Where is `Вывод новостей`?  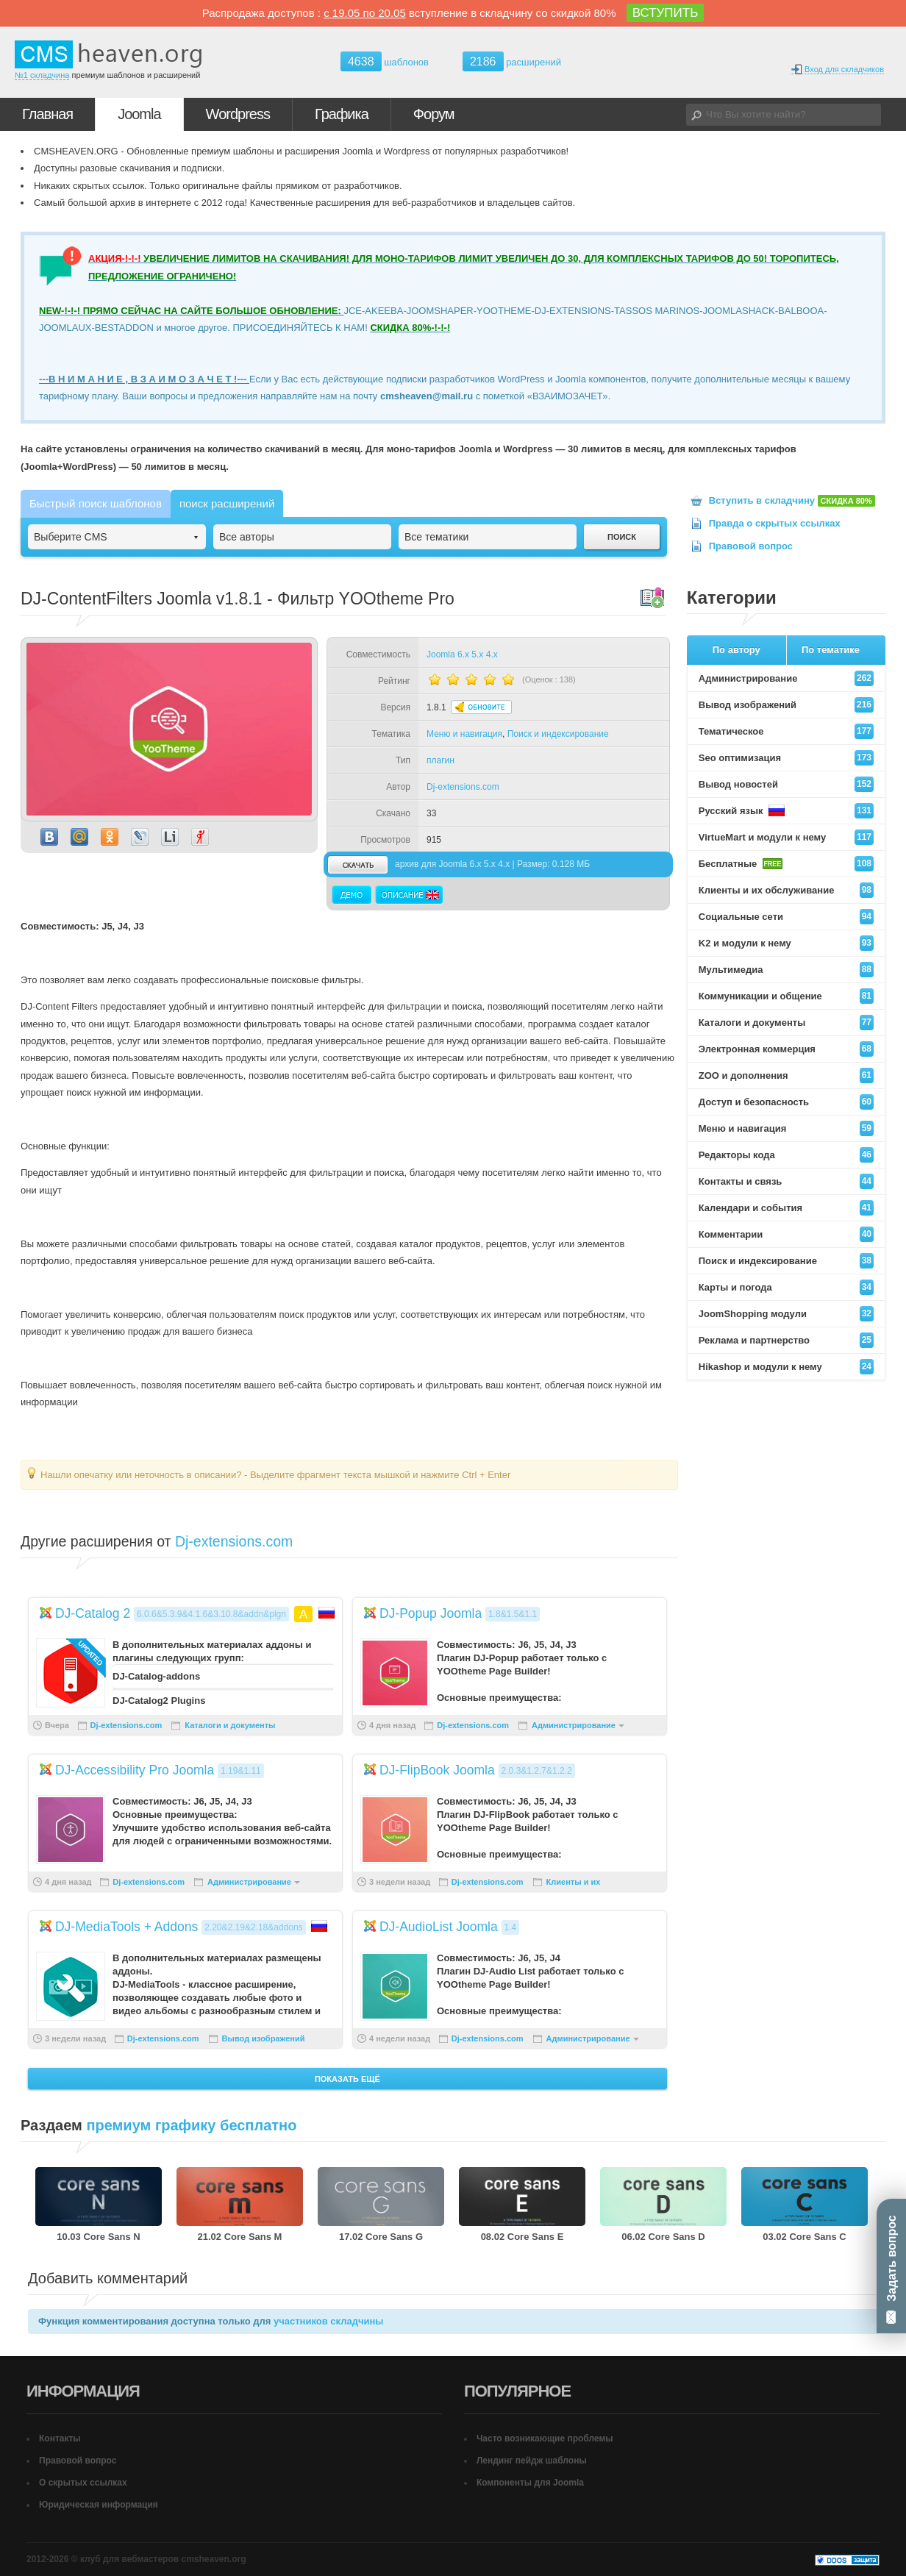
Вывод новостей is located at coordinates (786, 784).